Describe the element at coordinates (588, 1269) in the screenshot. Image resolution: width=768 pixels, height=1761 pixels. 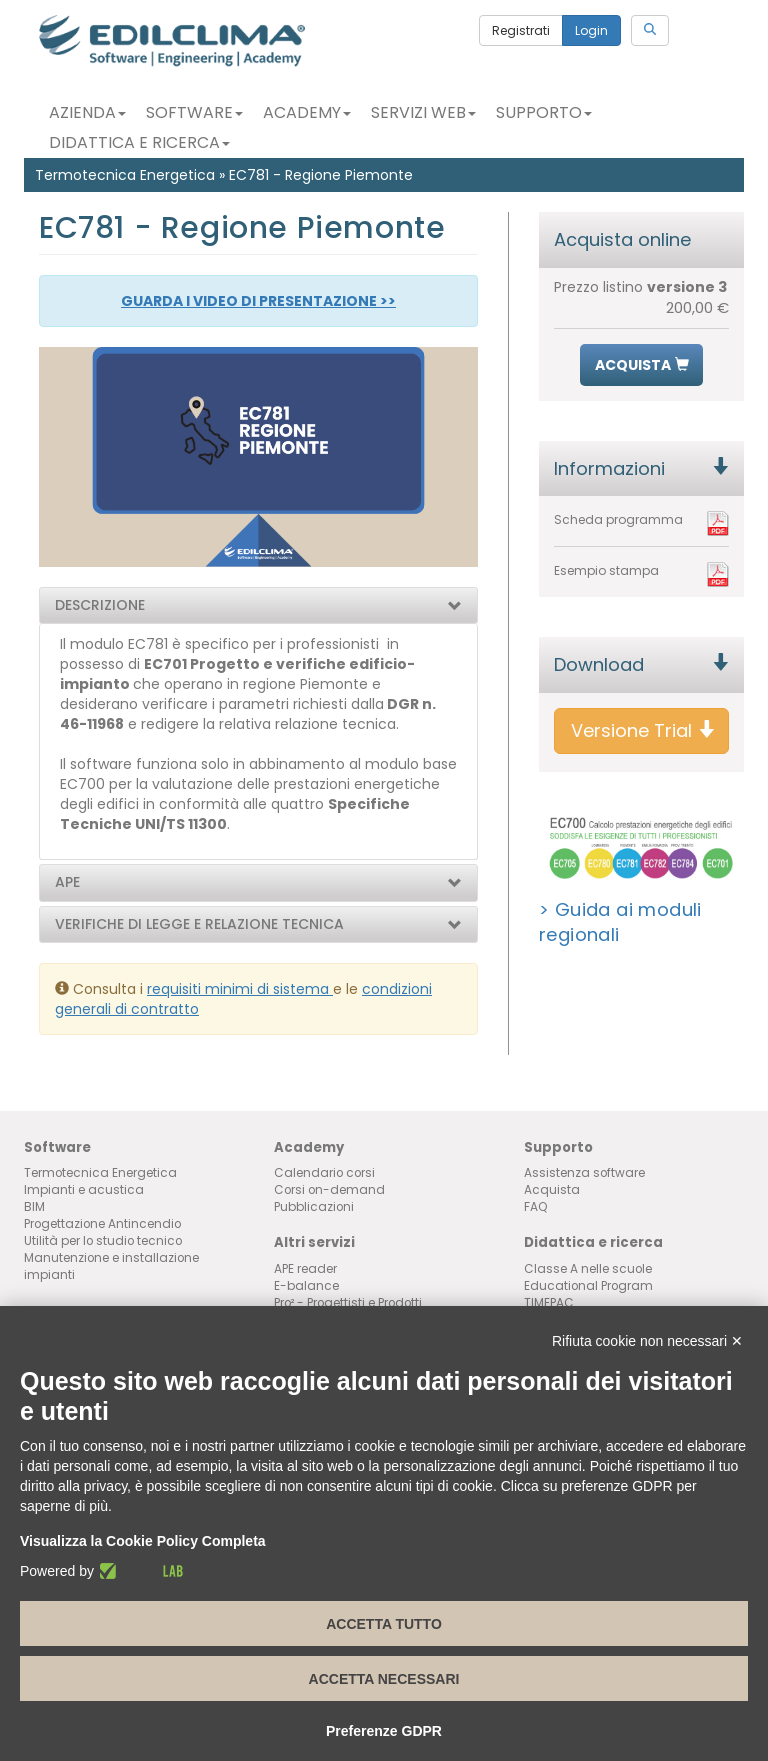
I see `Classe A nelle scuole` at that location.